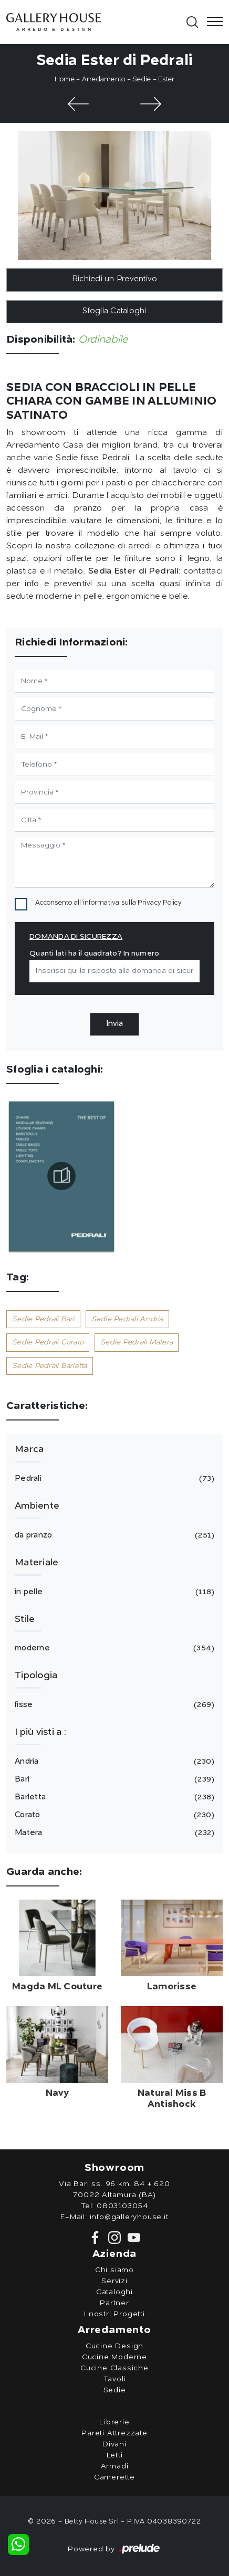 This screenshot has height=2576, width=229. I want to click on Invia, so click(114, 1024).